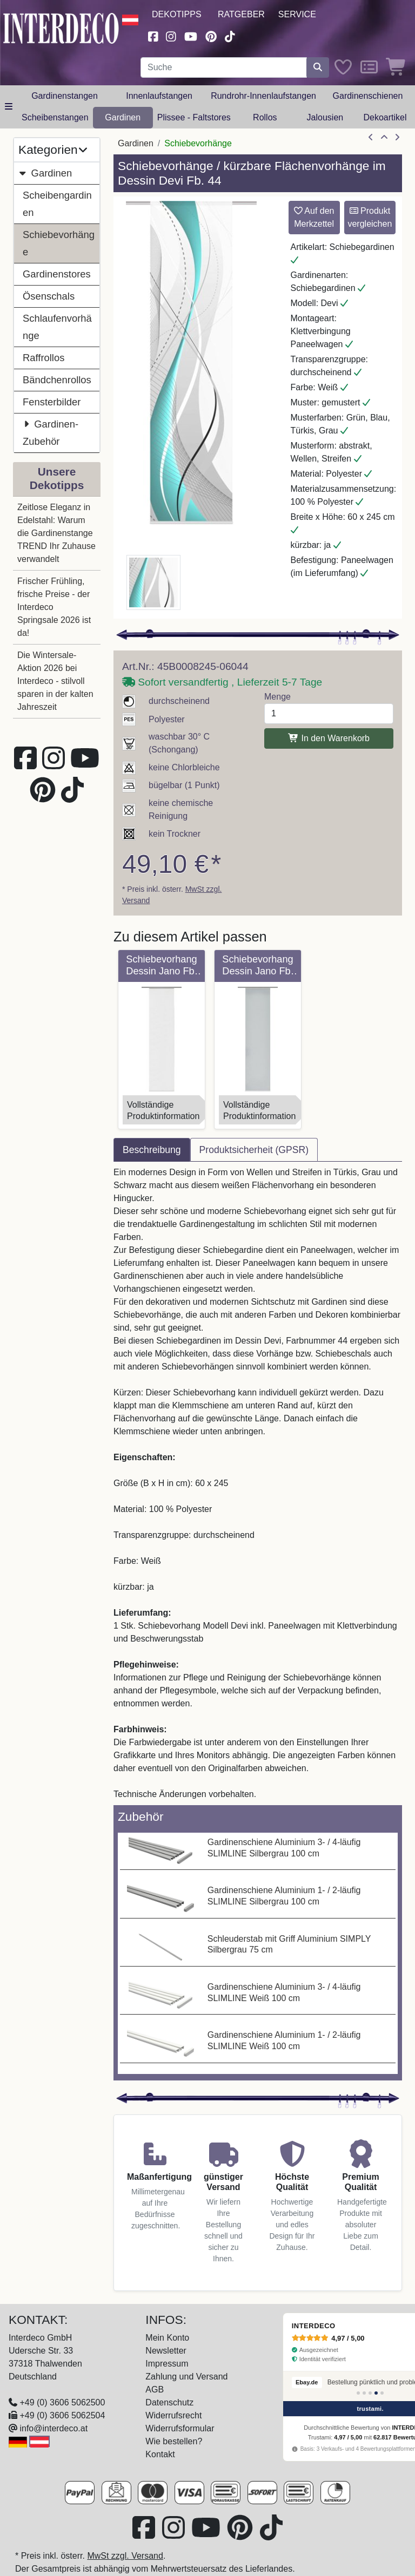  What do you see at coordinates (358, 2393) in the screenshot?
I see `[Bewertung 1]` at bounding box center [358, 2393].